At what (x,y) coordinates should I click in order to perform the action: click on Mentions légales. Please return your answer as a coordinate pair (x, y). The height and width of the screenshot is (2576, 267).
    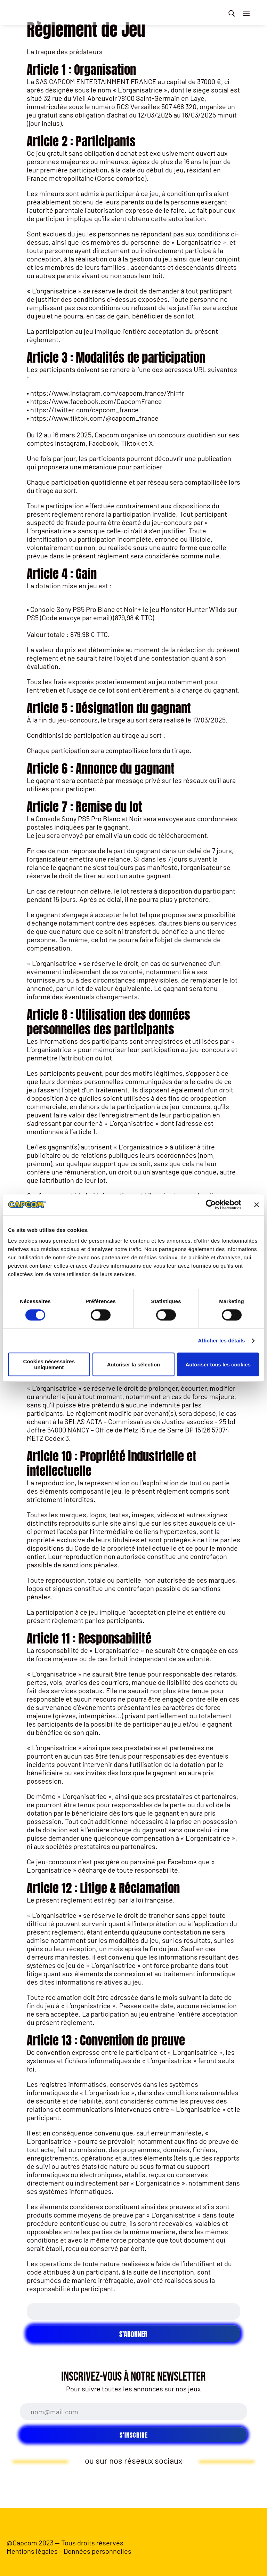
    Looking at the image, I should click on (32, 2551).